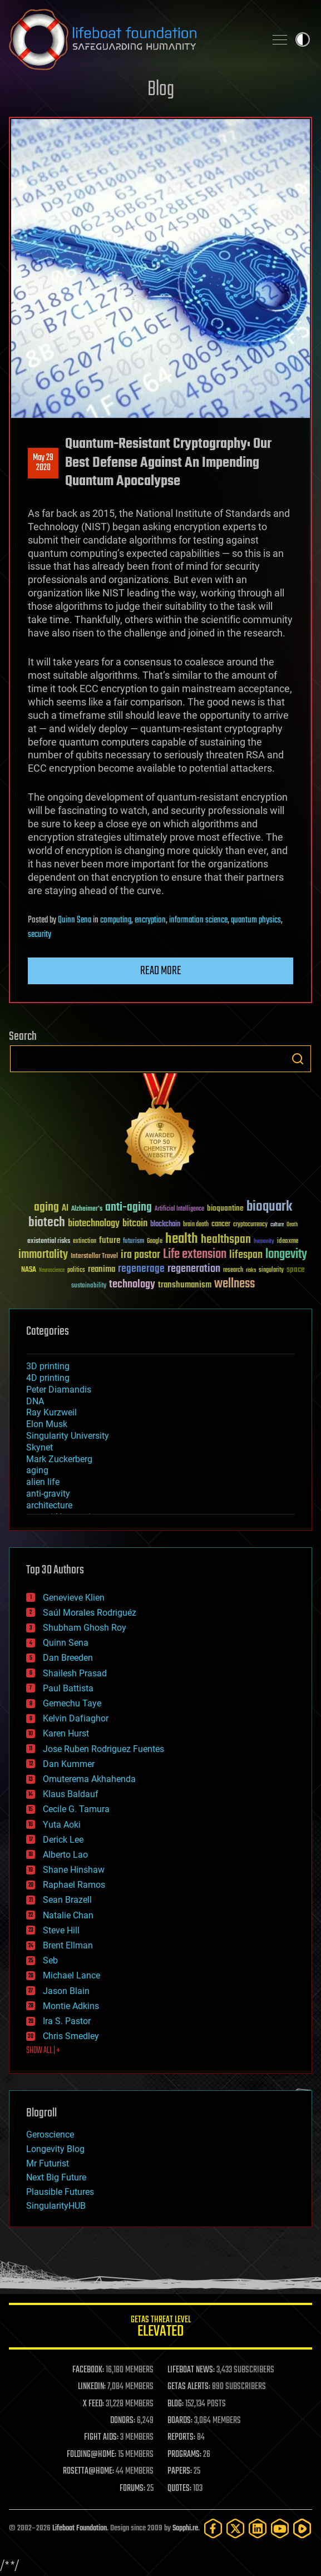  I want to click on extinction [extinction (30 items)], so click(84, 1241).